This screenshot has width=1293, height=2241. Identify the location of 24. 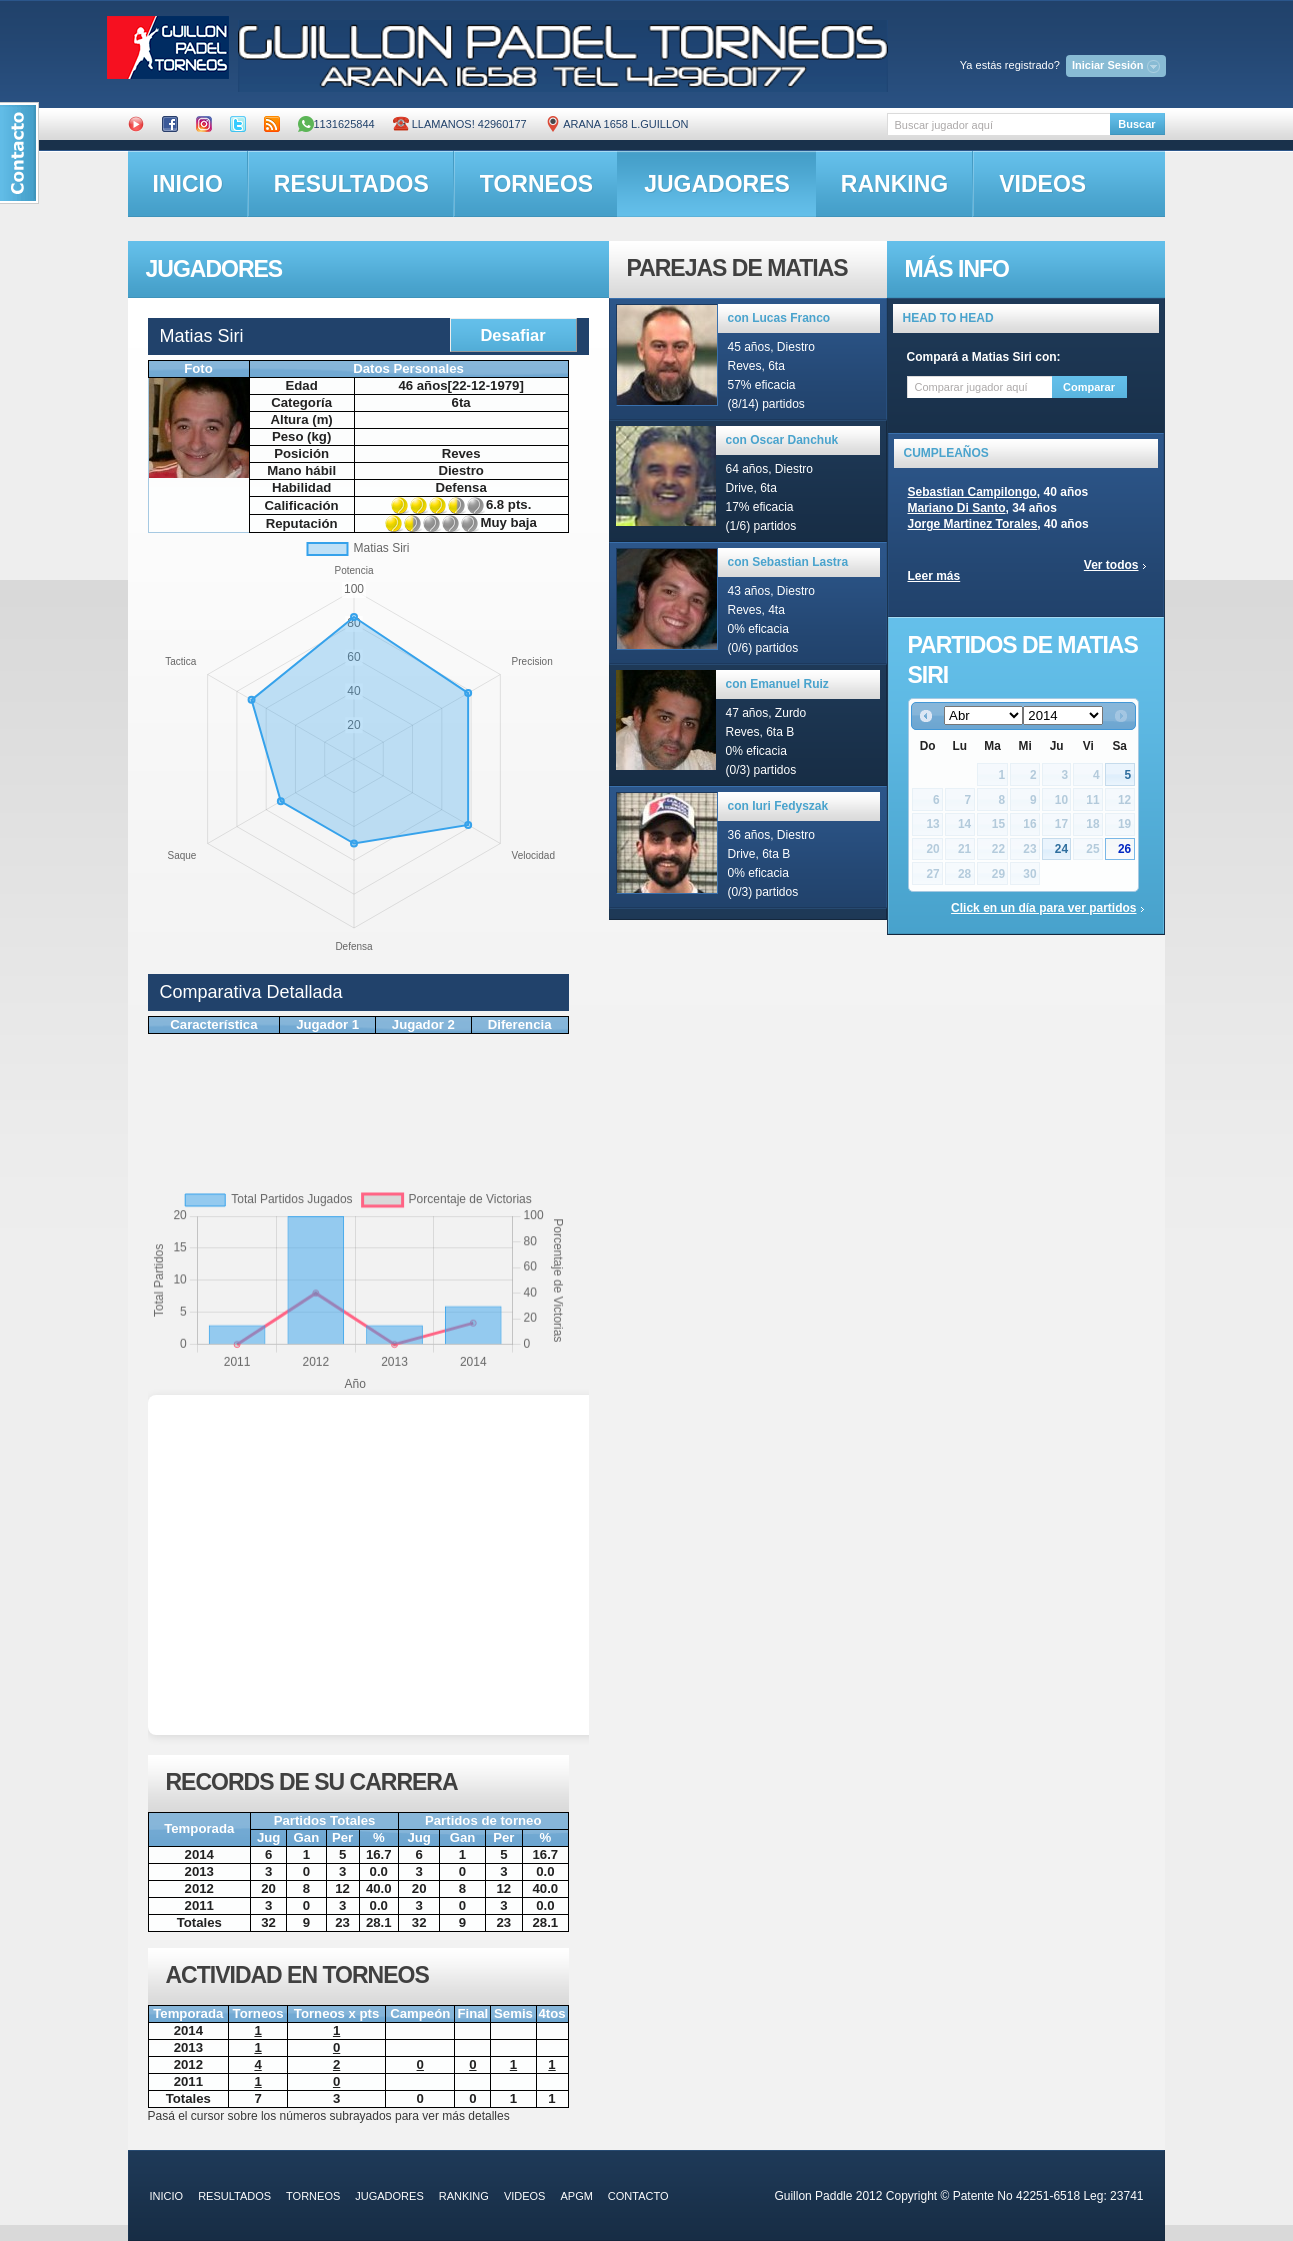
(1061, 849).